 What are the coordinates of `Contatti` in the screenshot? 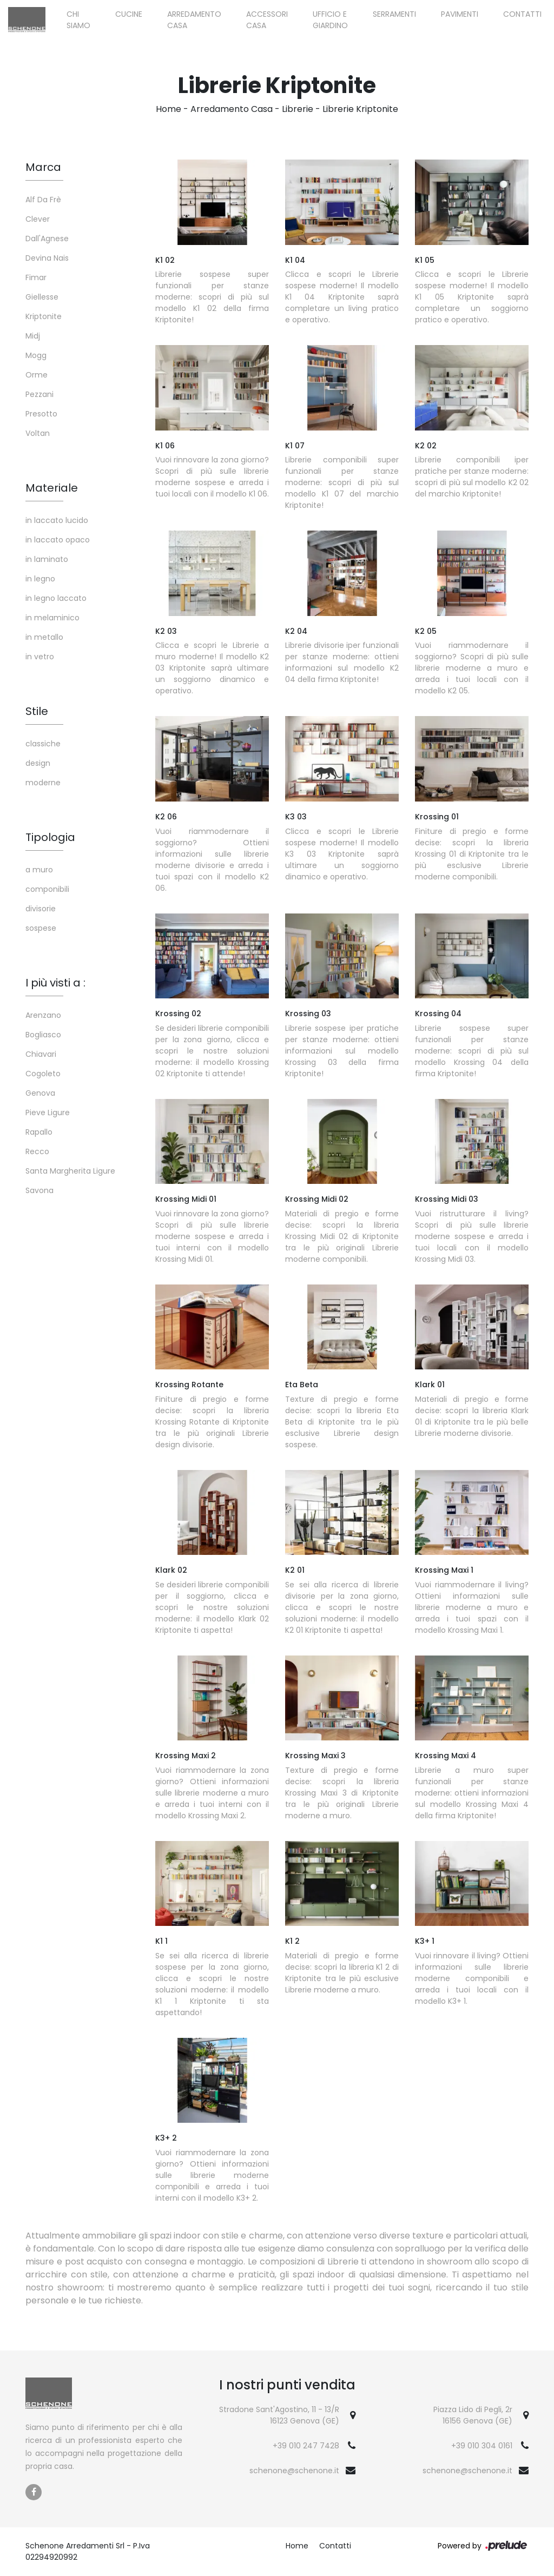 It's located at (522, 14).